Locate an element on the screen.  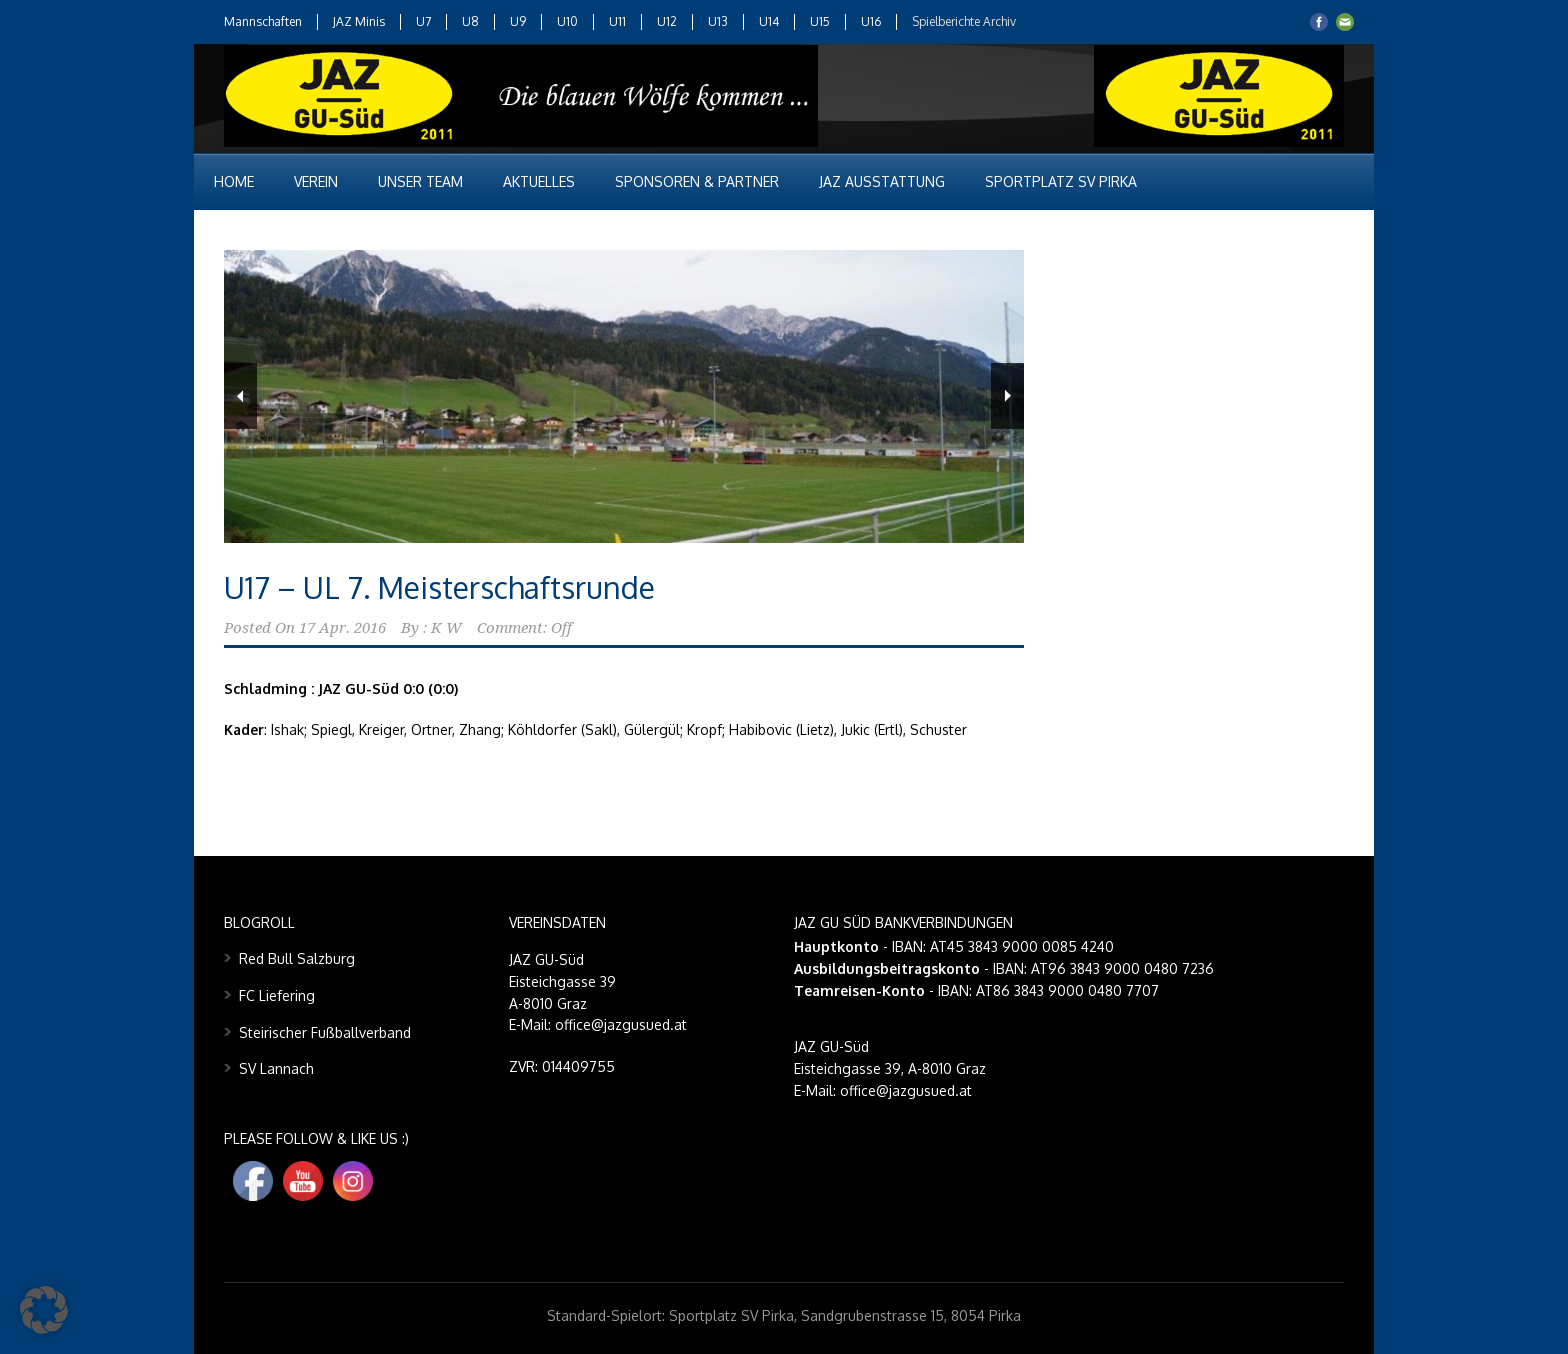
[button] is located at coordinates (44, 1310).